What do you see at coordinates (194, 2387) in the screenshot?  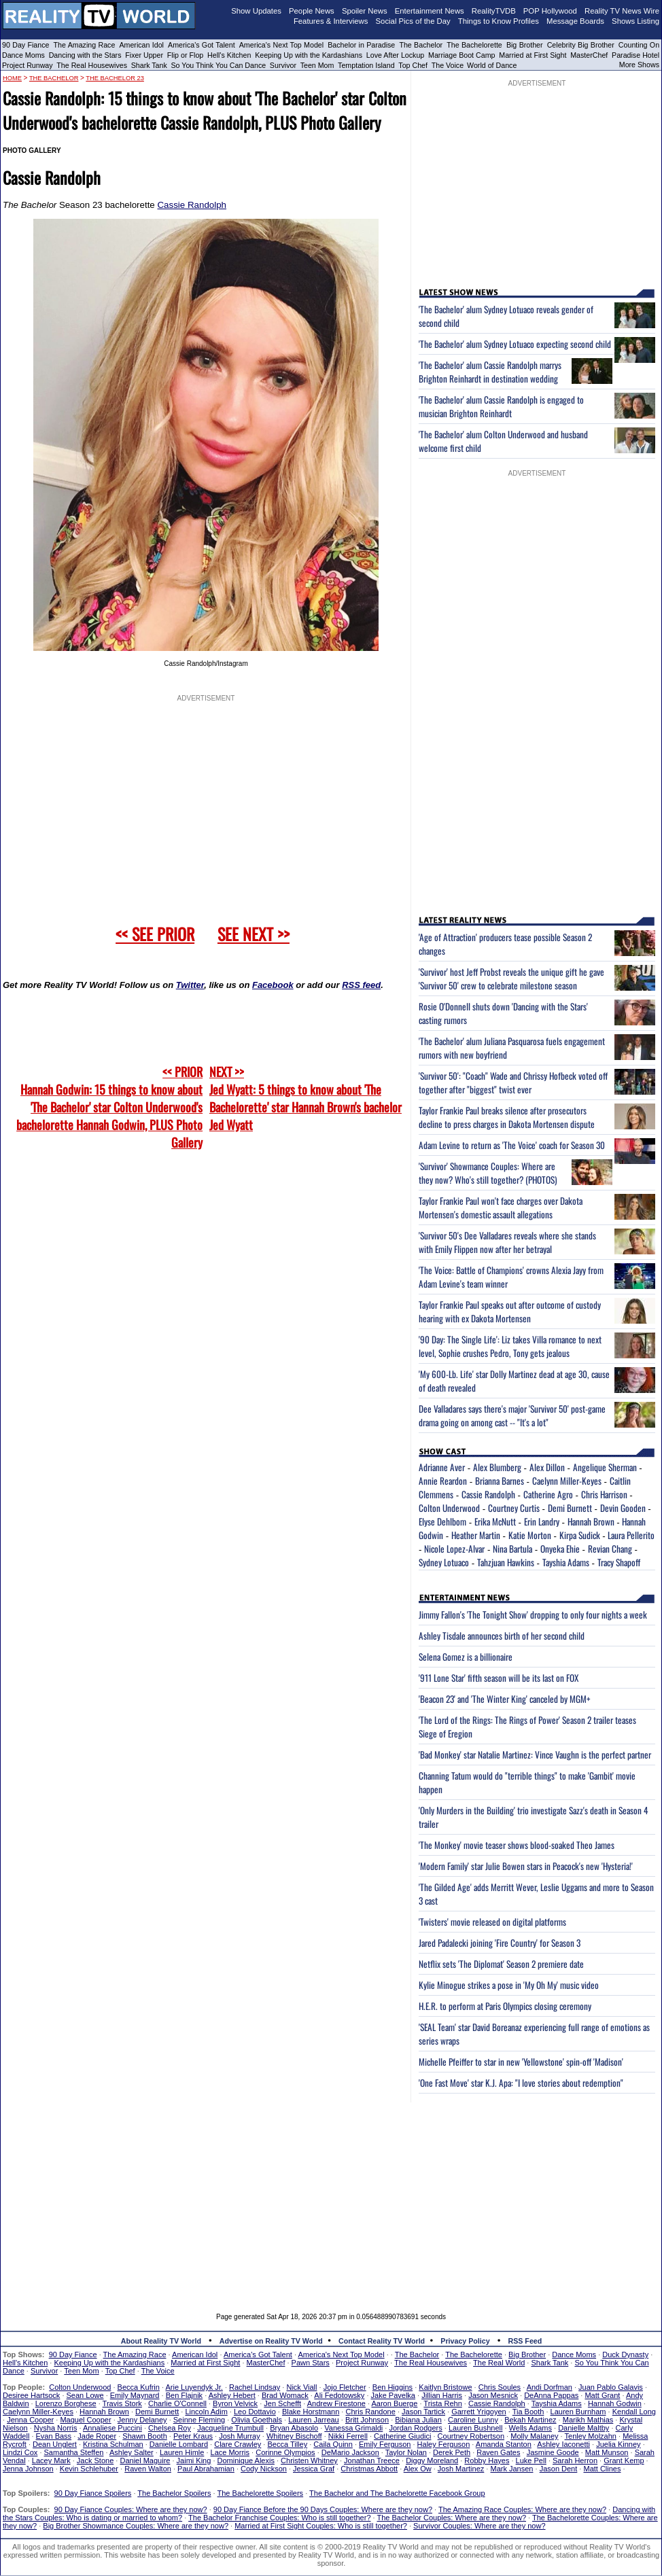 I see `Arie Luyendyk Jr.` at bounding box center [194, 2387].